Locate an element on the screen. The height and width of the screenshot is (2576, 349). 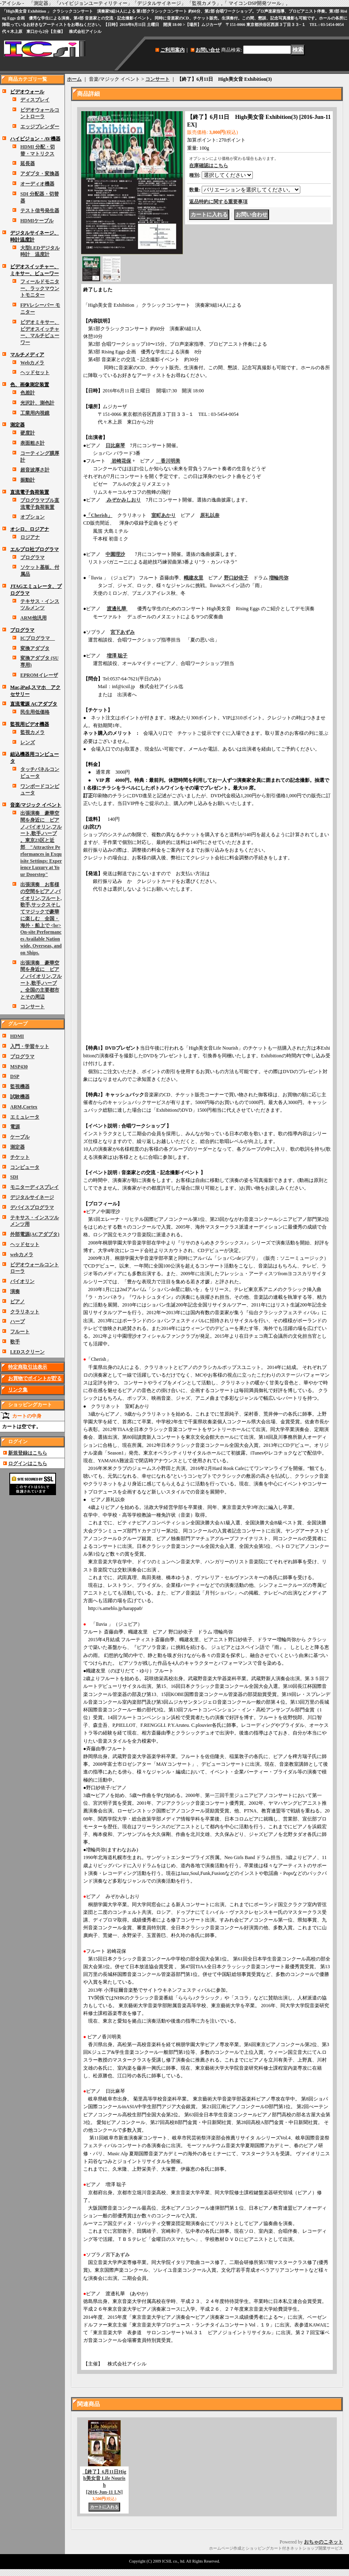
EPROMイレーザ is located at coordinates (39, 675).